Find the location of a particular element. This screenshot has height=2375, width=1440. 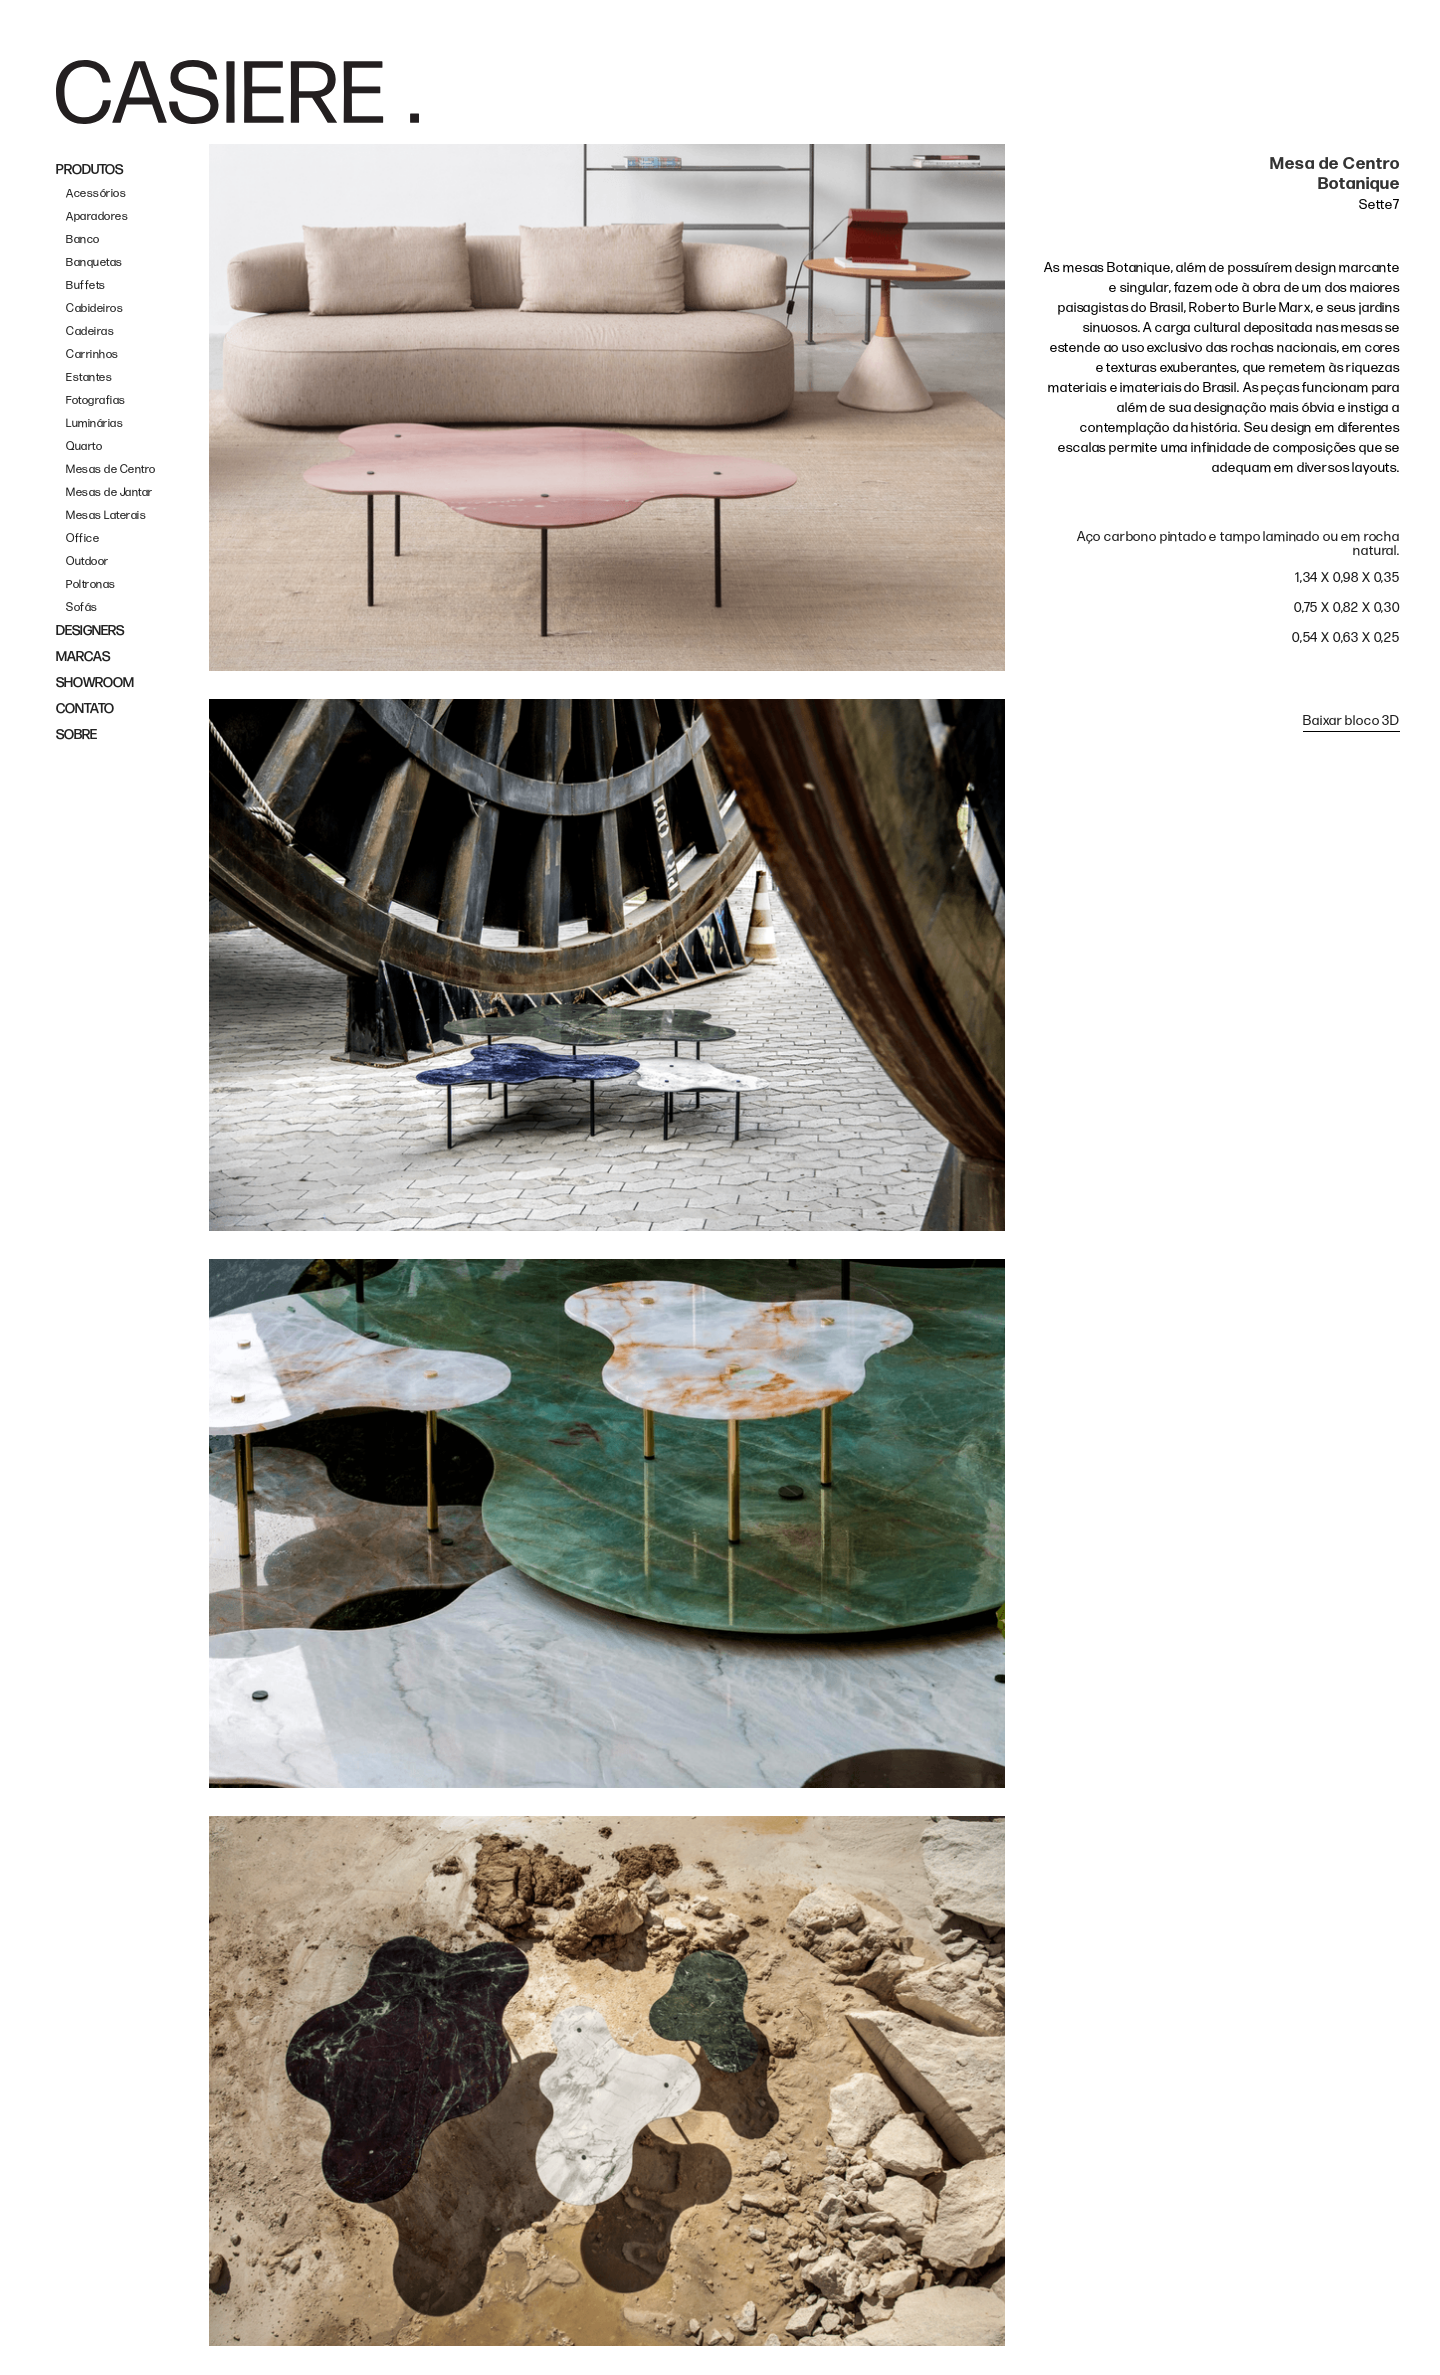

Outdoor is located at coordinates (87, 561).